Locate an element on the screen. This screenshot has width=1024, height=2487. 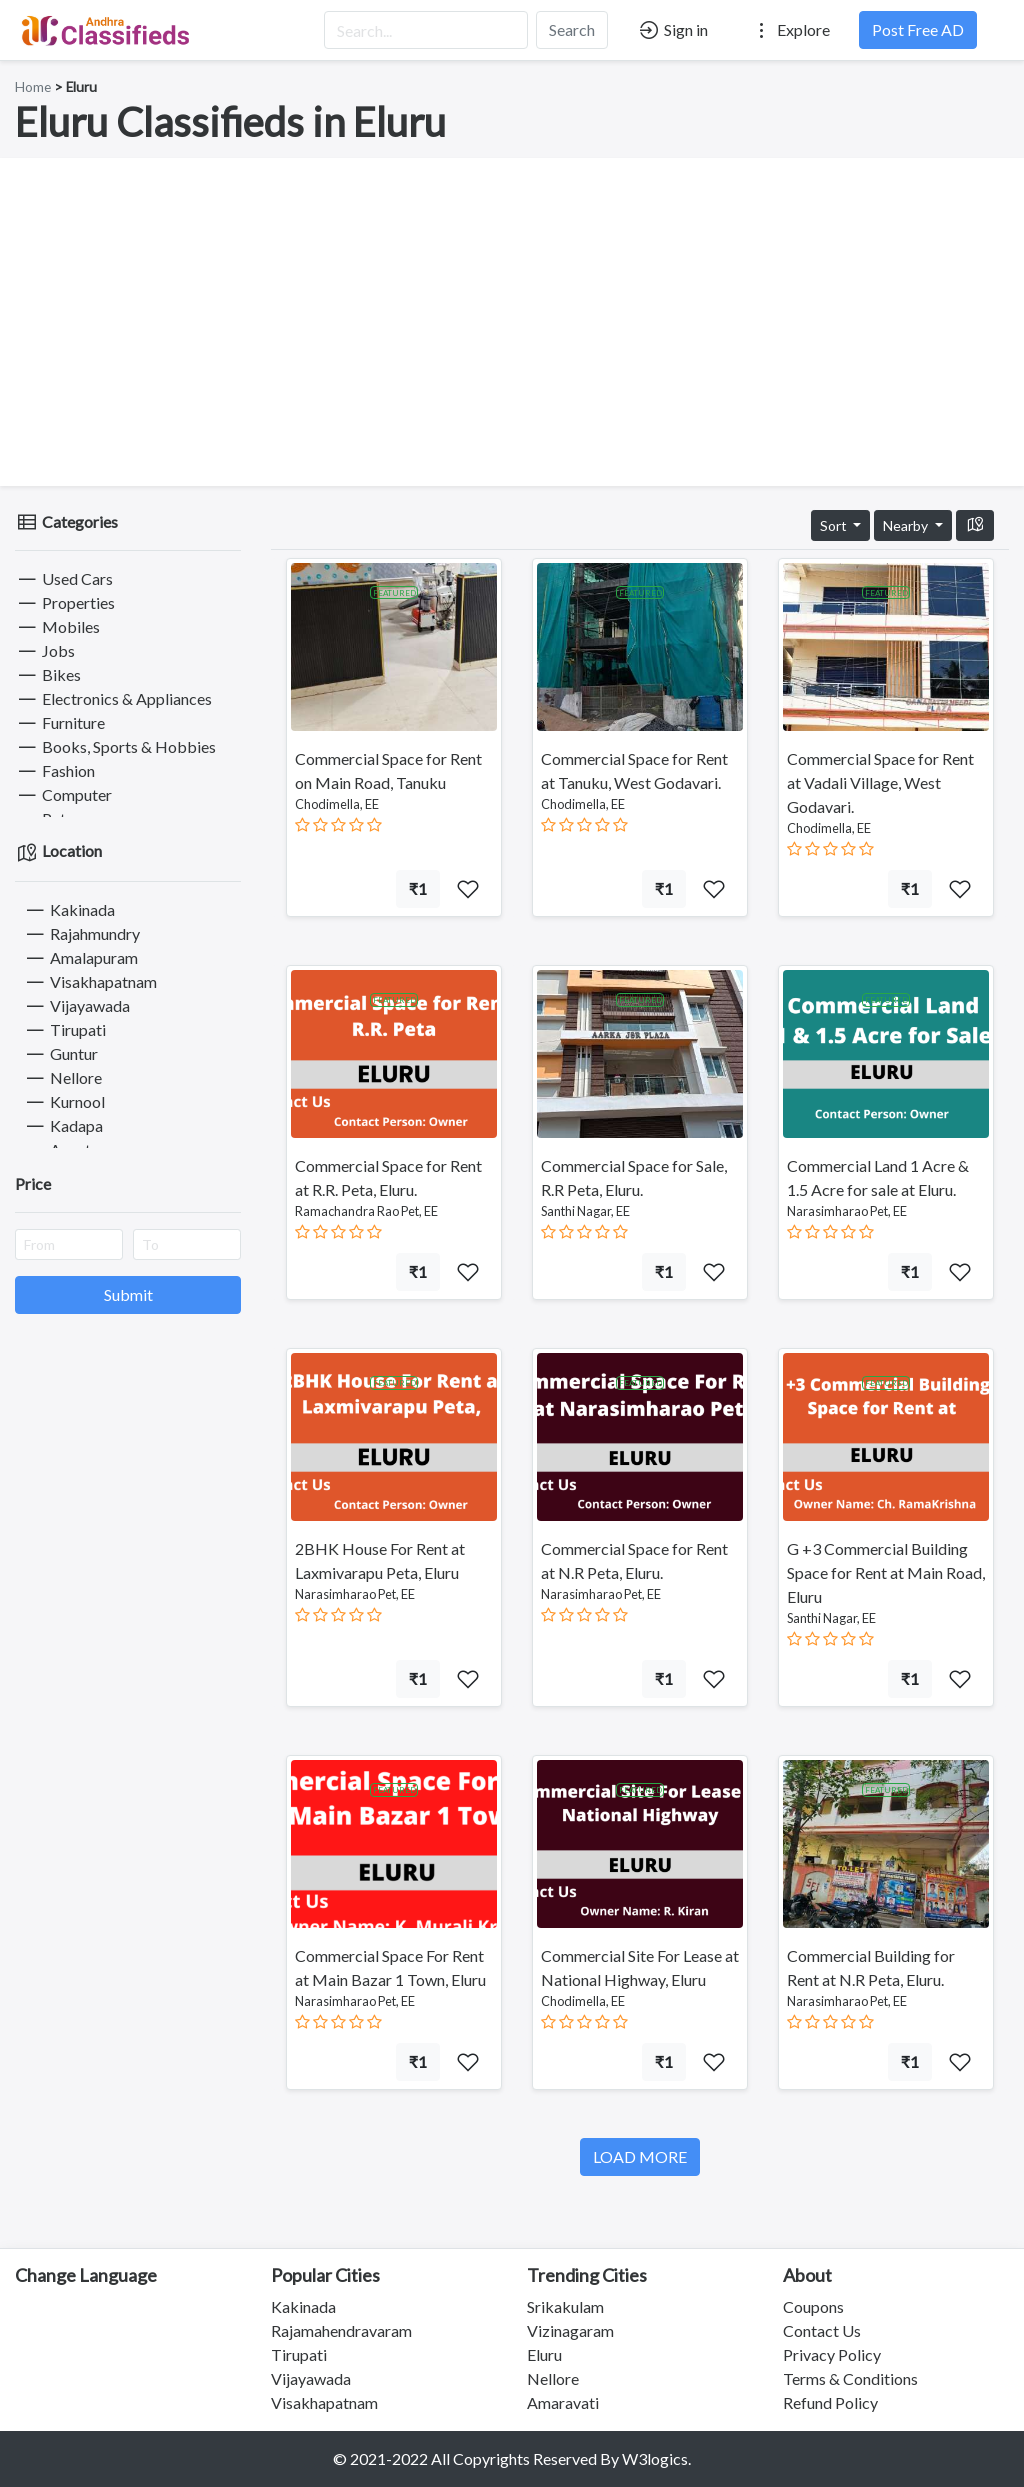
Fashion is located at coordinates (55, 770).